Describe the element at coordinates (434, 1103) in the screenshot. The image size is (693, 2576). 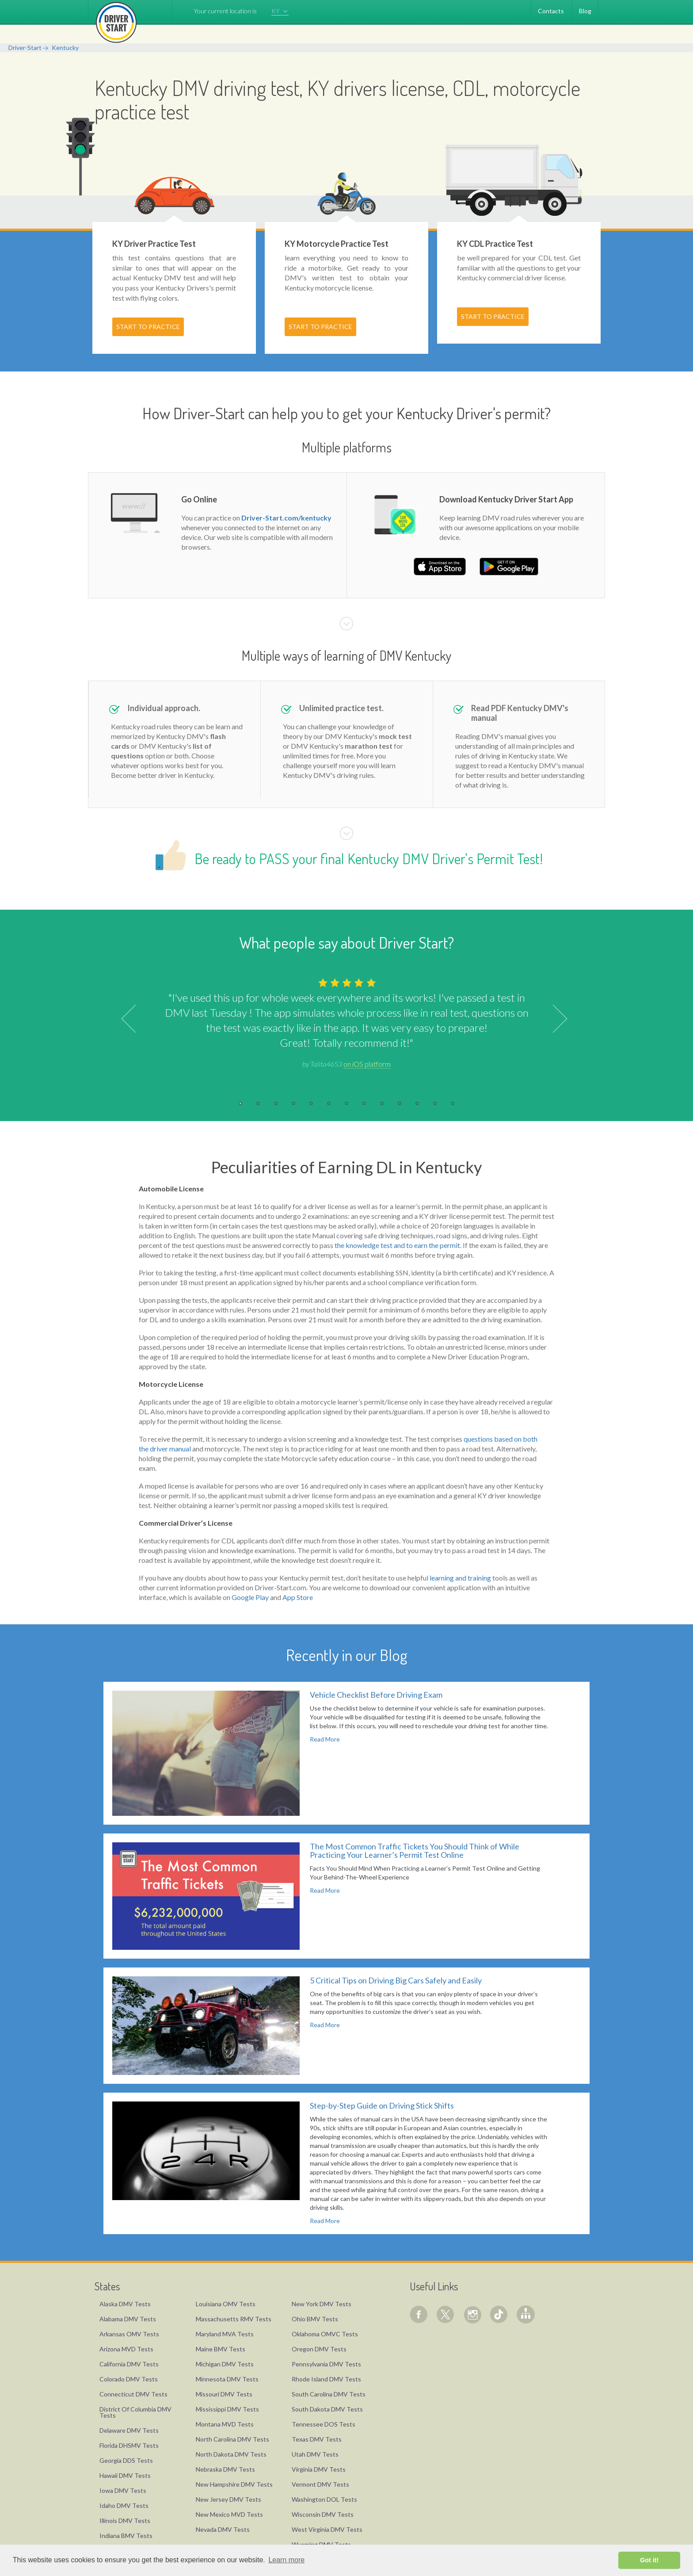
I see `12 [button]` at that location.